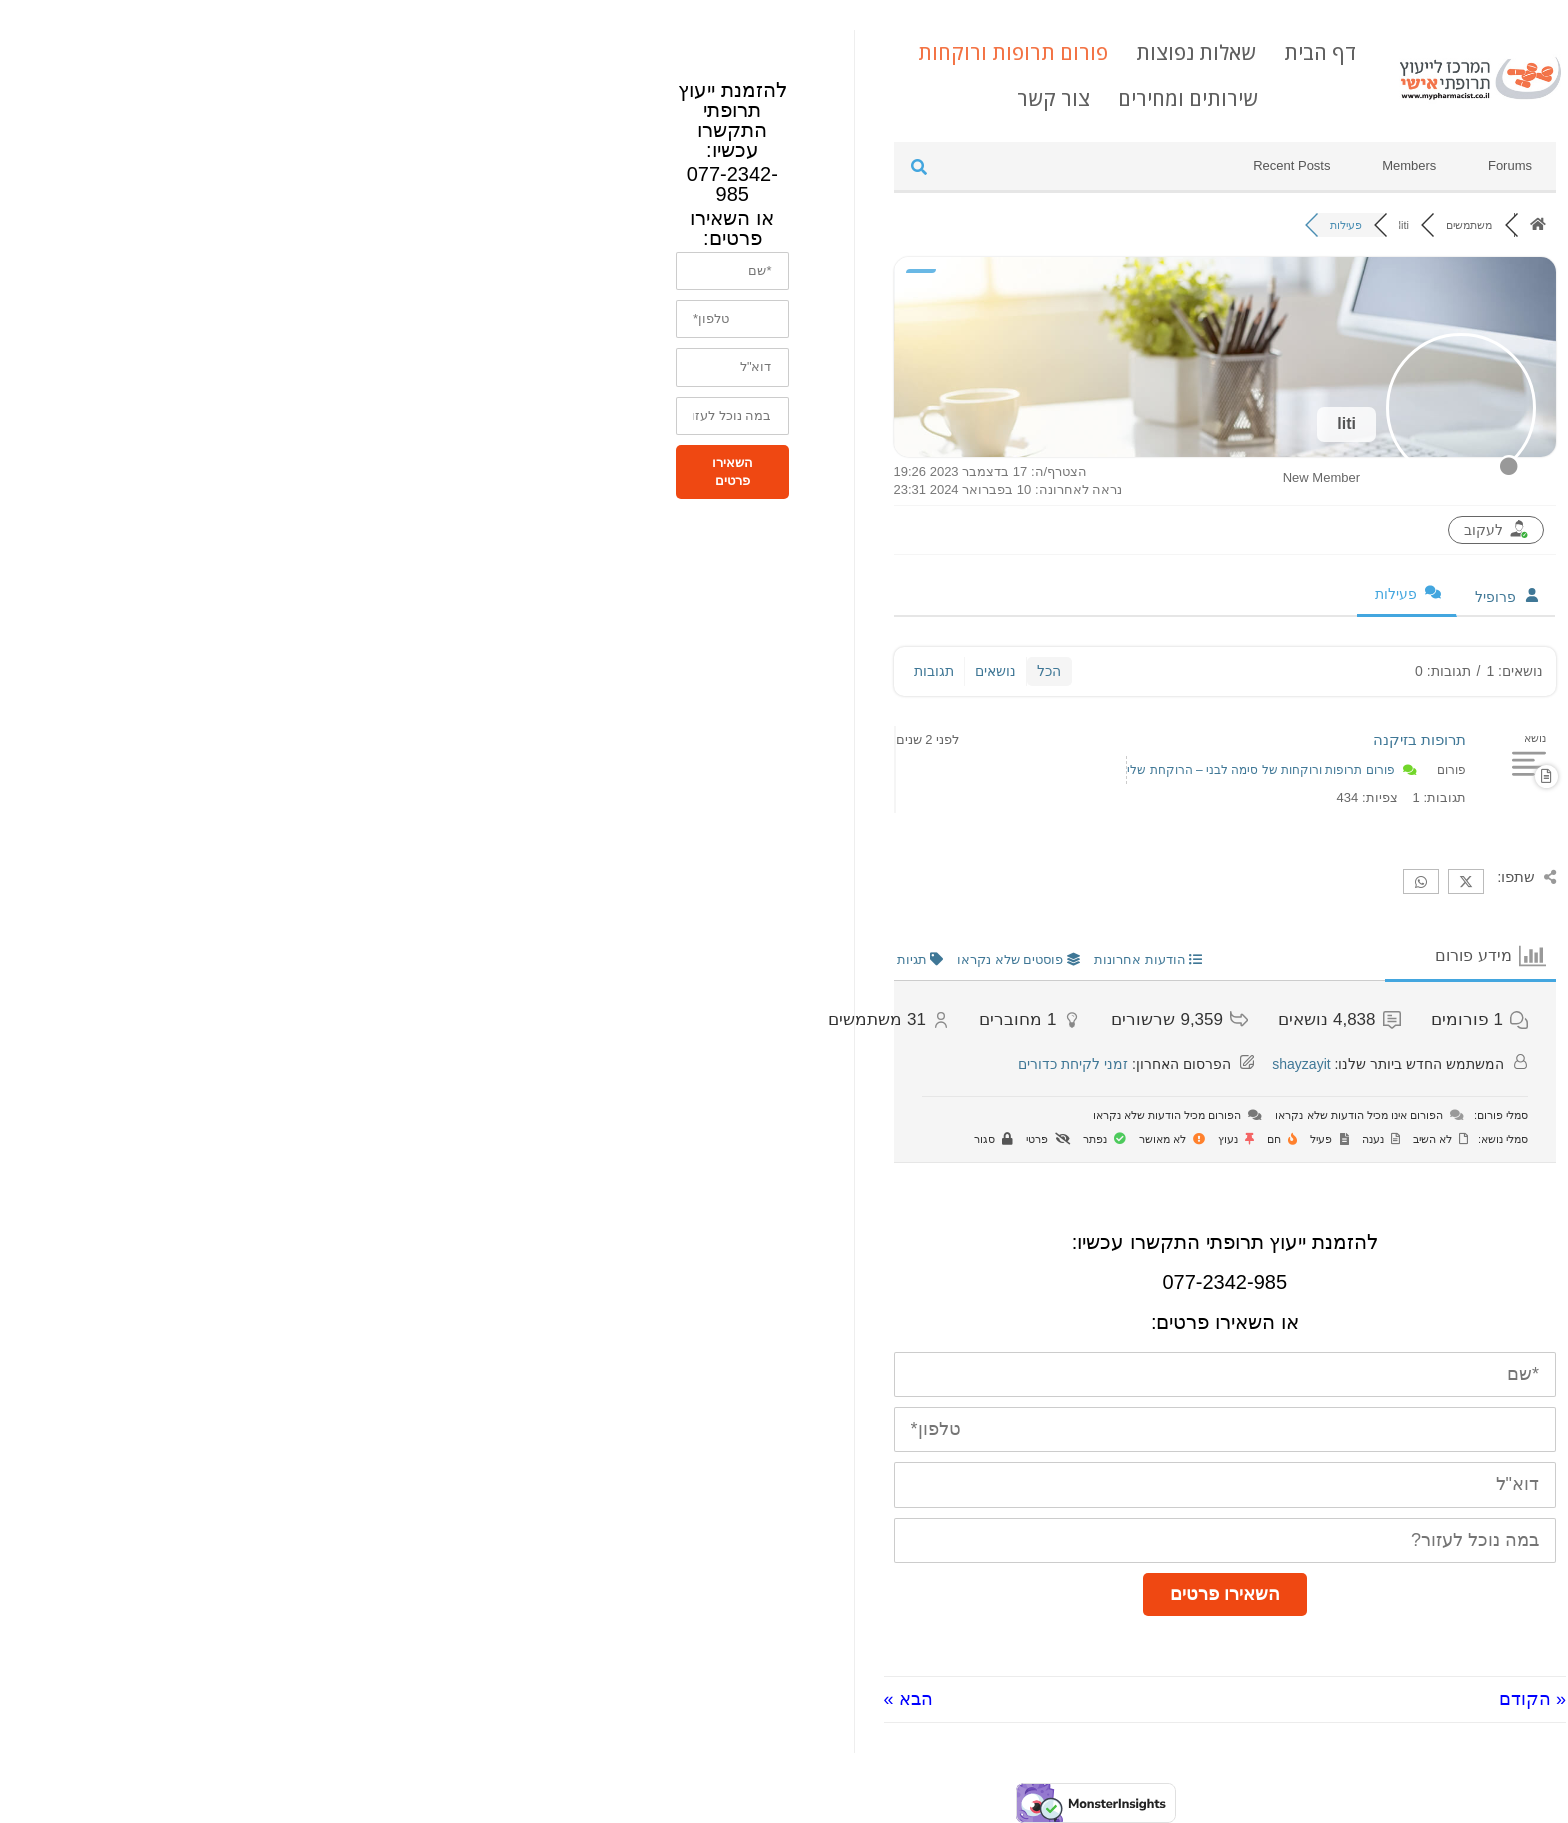  What do you see at coordinates (1220, 1699) in the screenshot?
I see `« הקודם` at bounding box center [1220, 1699].